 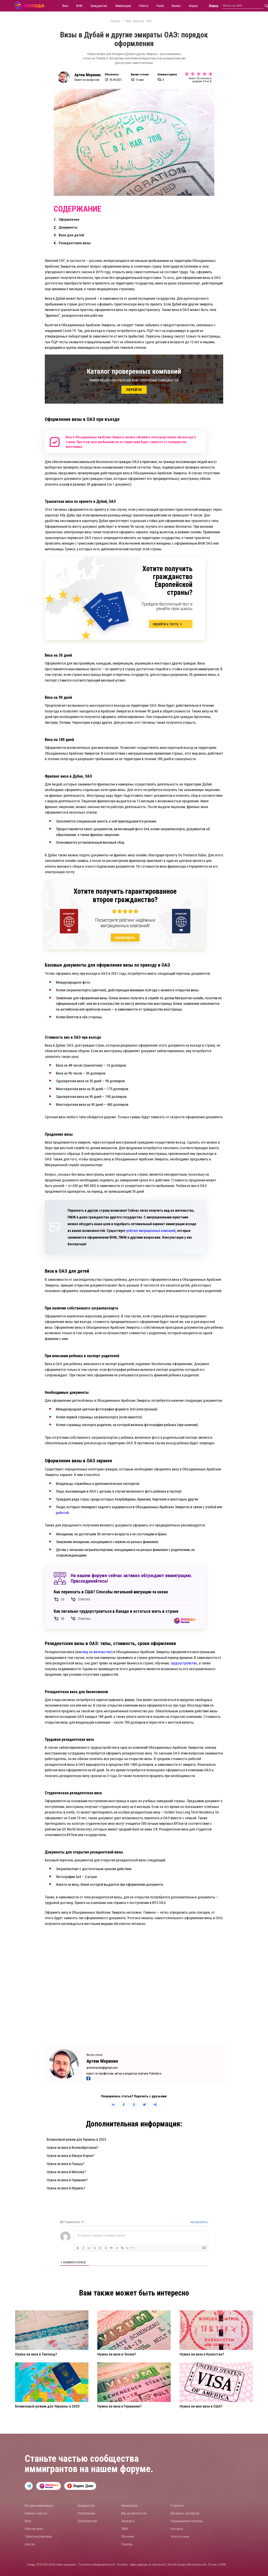 I want to click on Нужна ли виза в Мексику?, so click(x=66, y=2172).